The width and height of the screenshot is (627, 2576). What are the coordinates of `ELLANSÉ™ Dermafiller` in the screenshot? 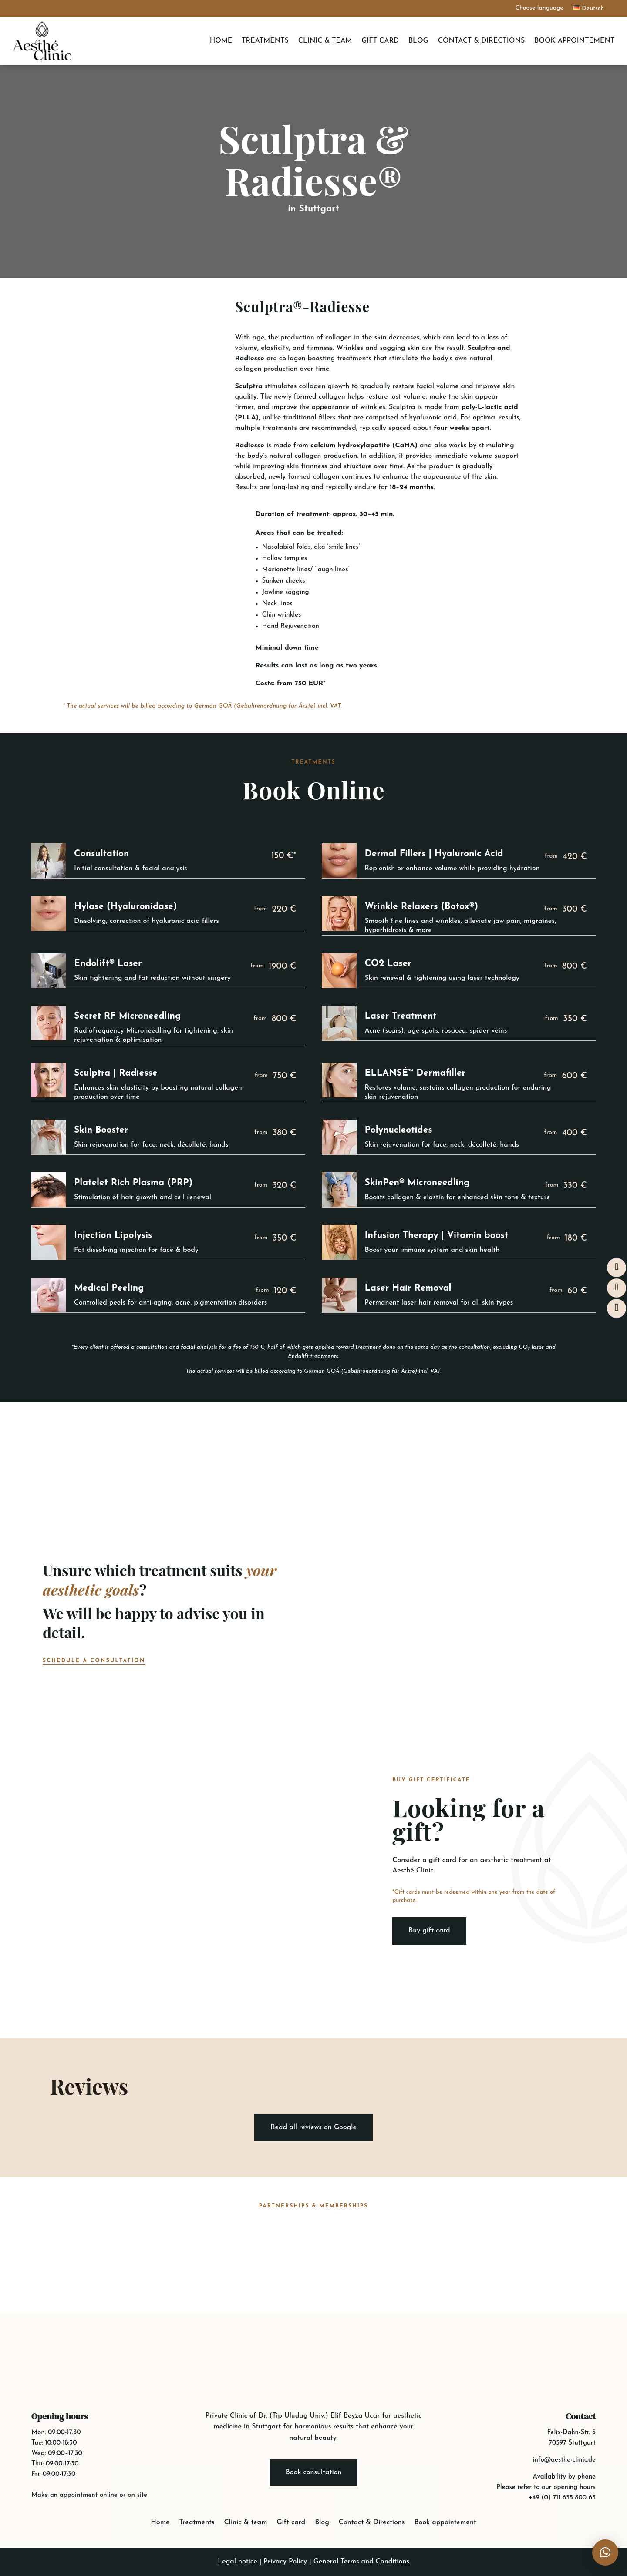 It's located at (414, 1073).